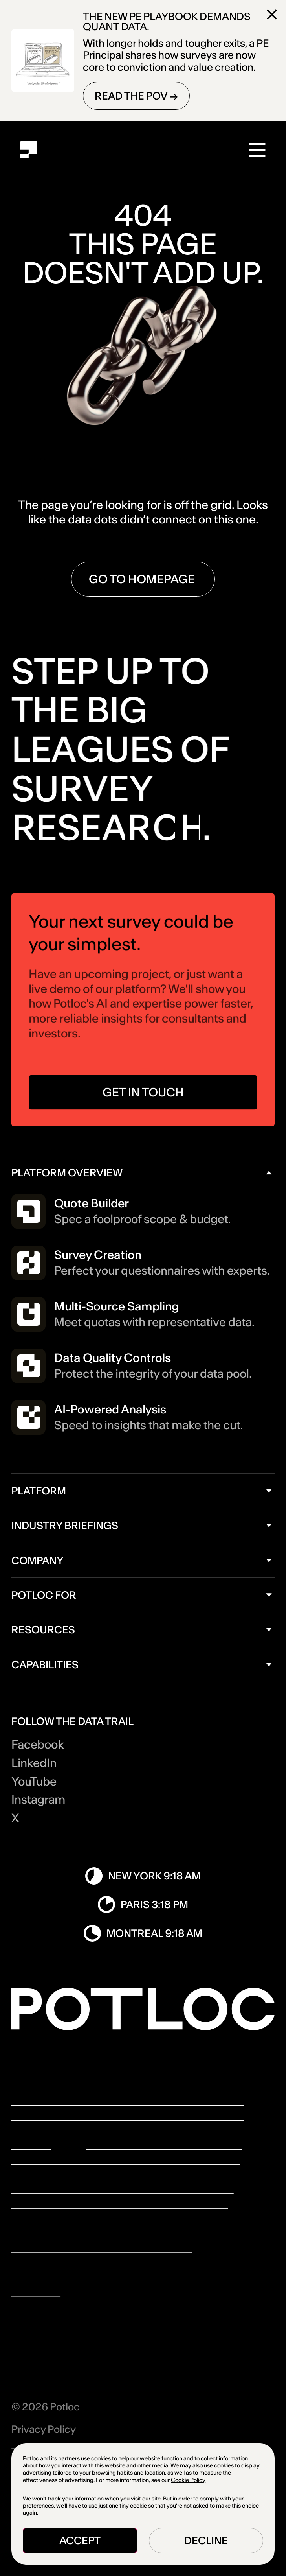  What do you see at coordinates (28, 150) in the screenshot?
I see `[Home]` at bounding box center [28, 150].